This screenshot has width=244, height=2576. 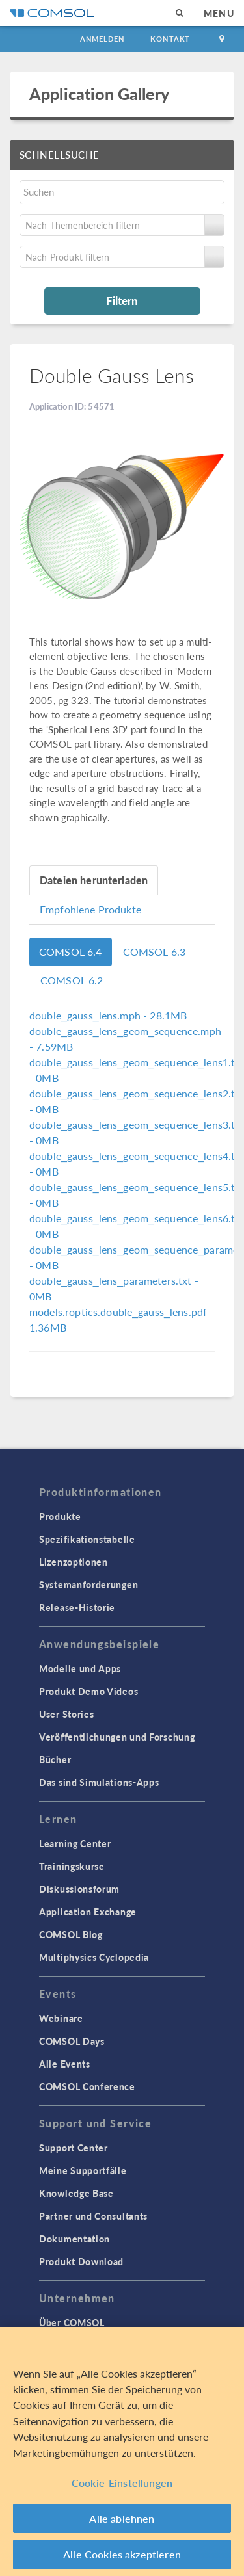 I want to click on - 28.1MB, so click(x=108, y=1015).